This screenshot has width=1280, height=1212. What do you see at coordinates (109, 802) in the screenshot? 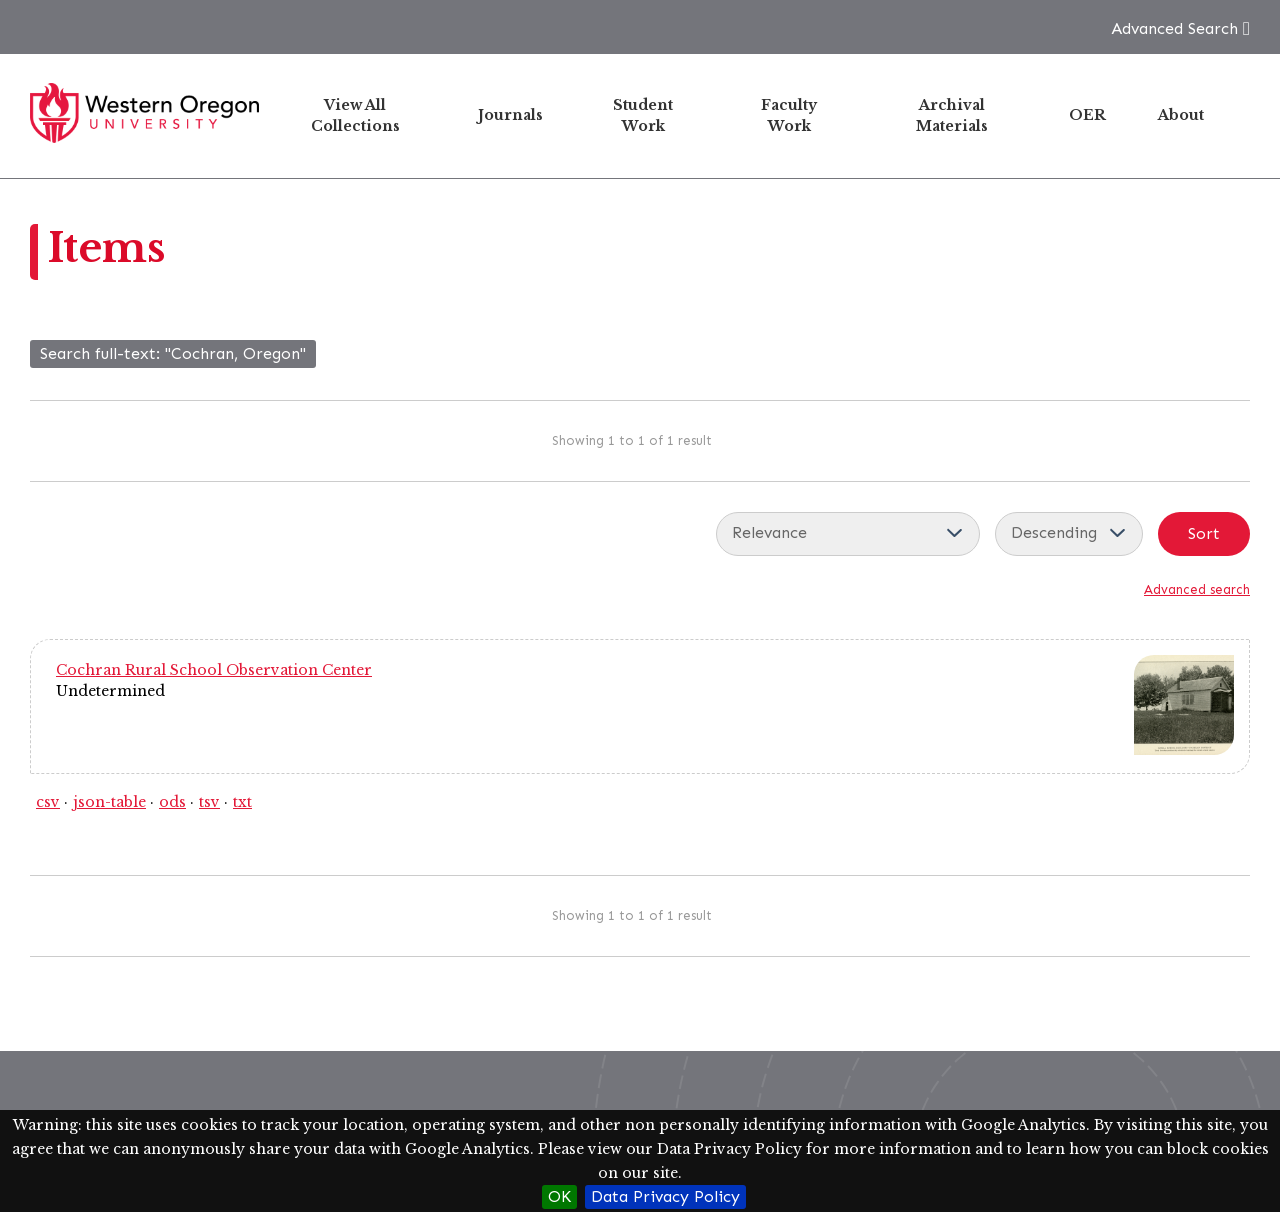
I see `json-table` at bounding box center [109, 802].